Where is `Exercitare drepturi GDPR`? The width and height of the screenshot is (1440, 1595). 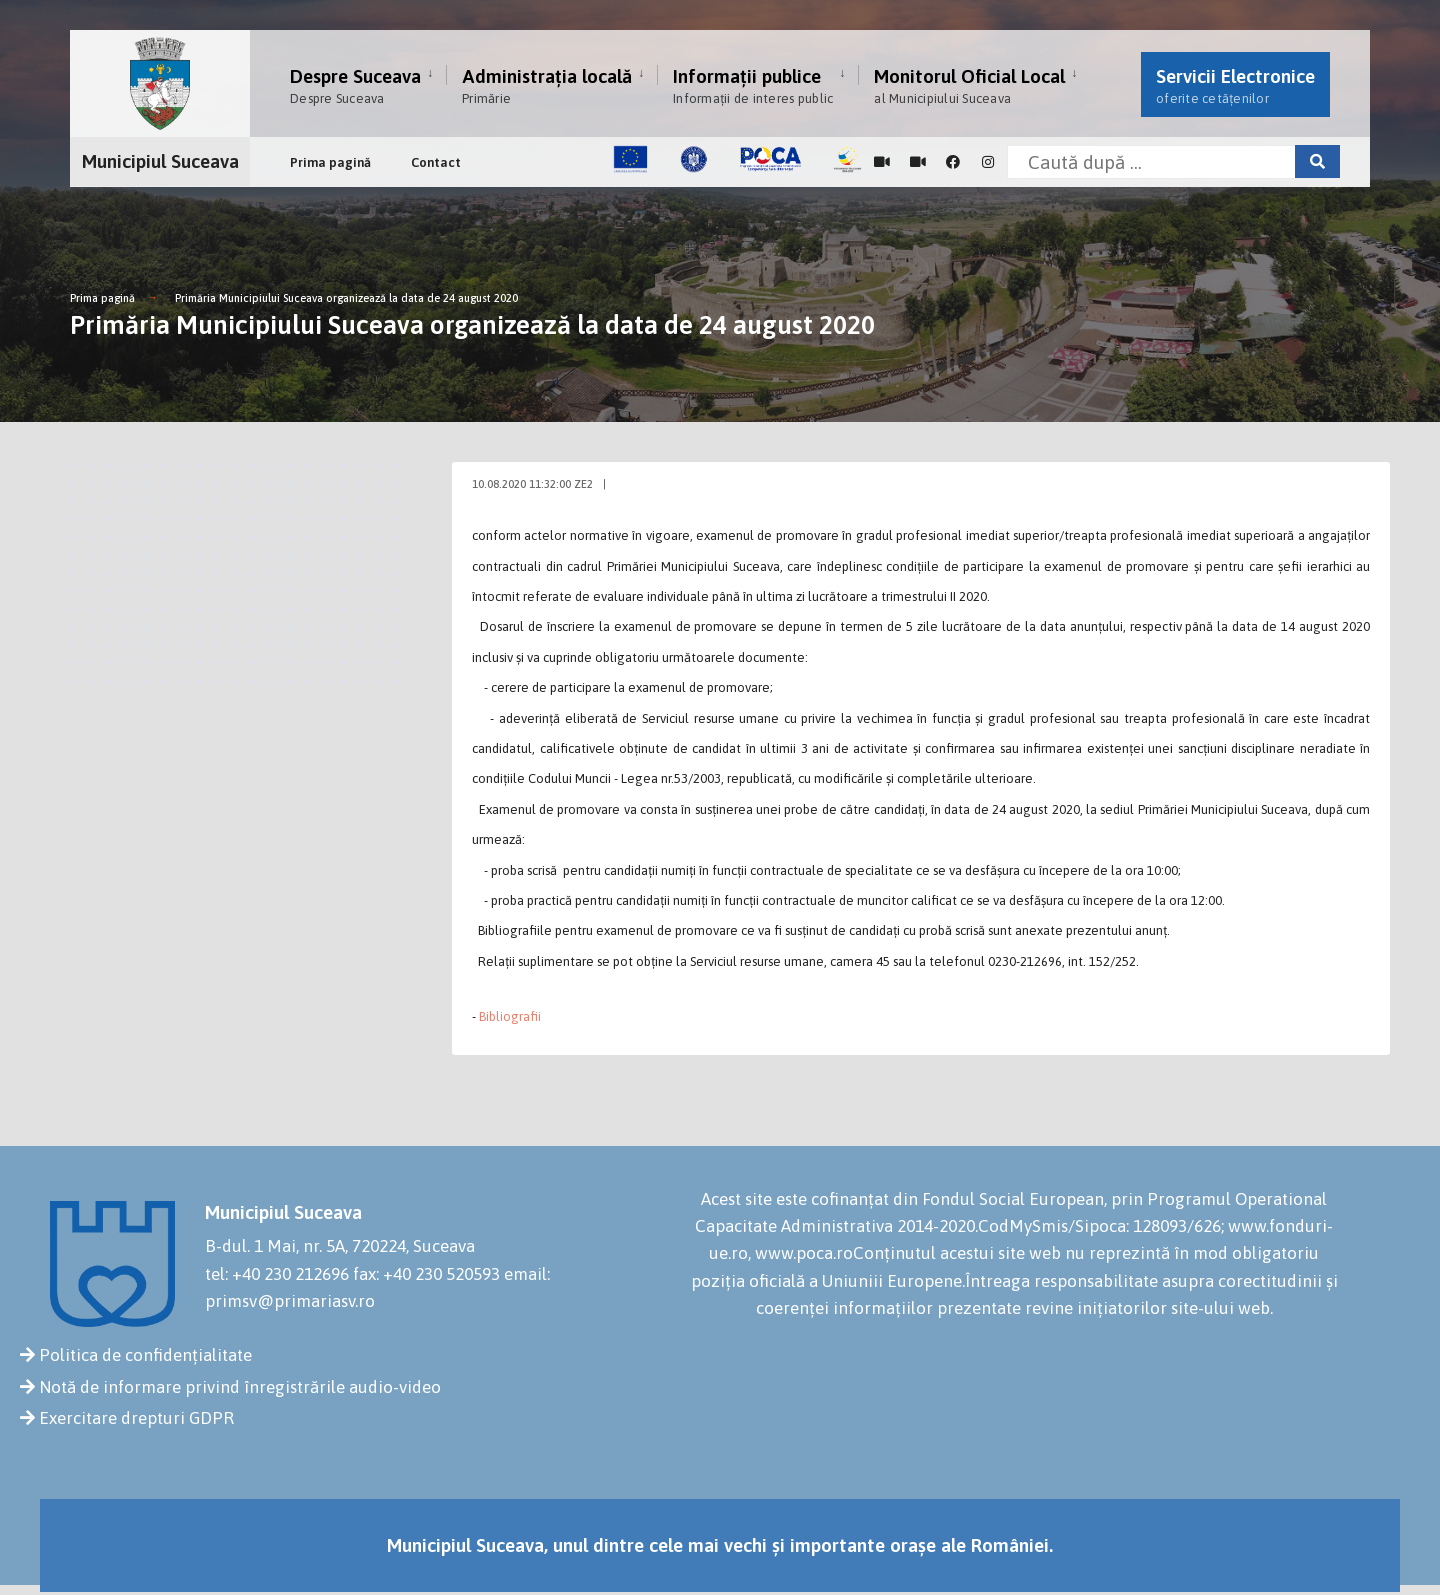 Exercitare drepturi GDPR is located at coordinates (136, 1418).